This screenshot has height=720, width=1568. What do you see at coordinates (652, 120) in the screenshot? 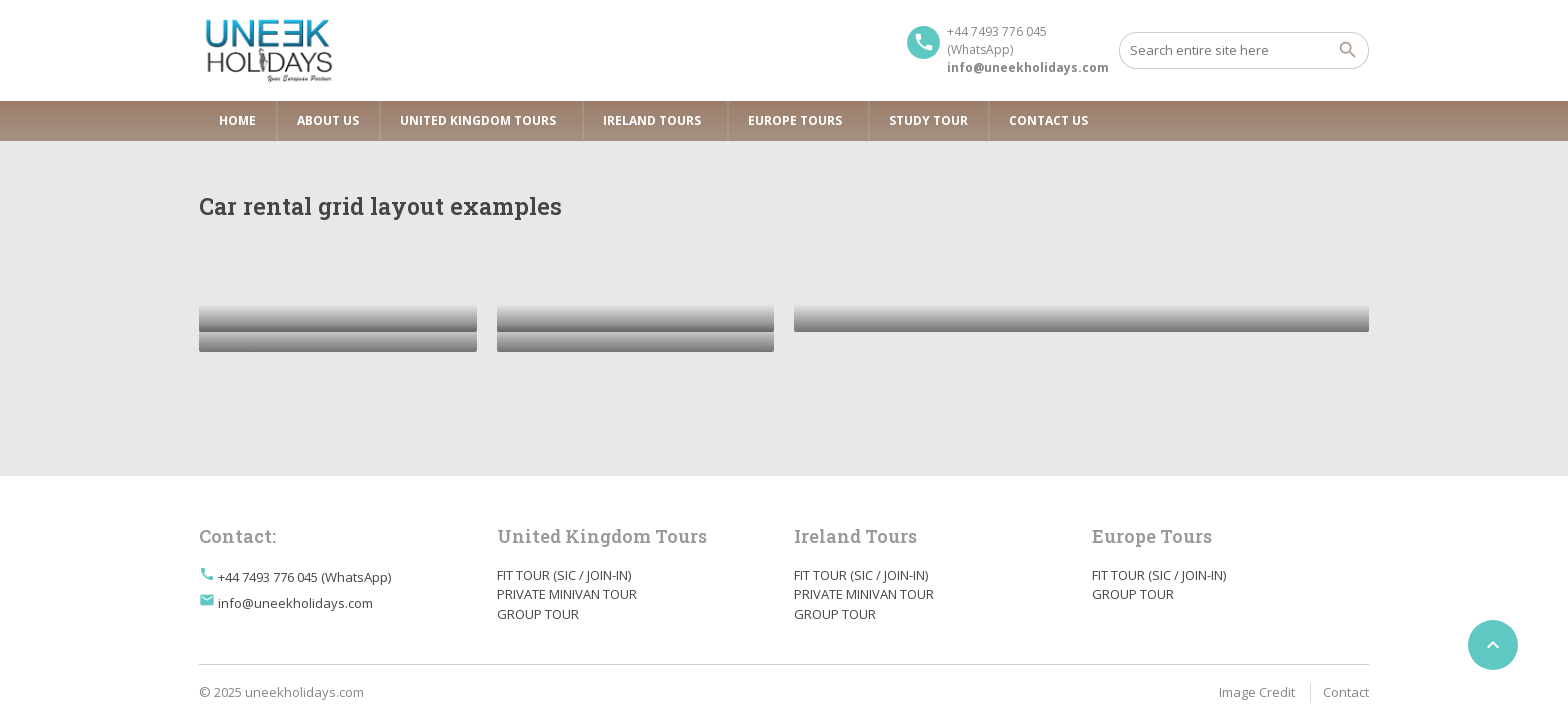
I see `Ireland Tours` at bounding box center [652, 120].